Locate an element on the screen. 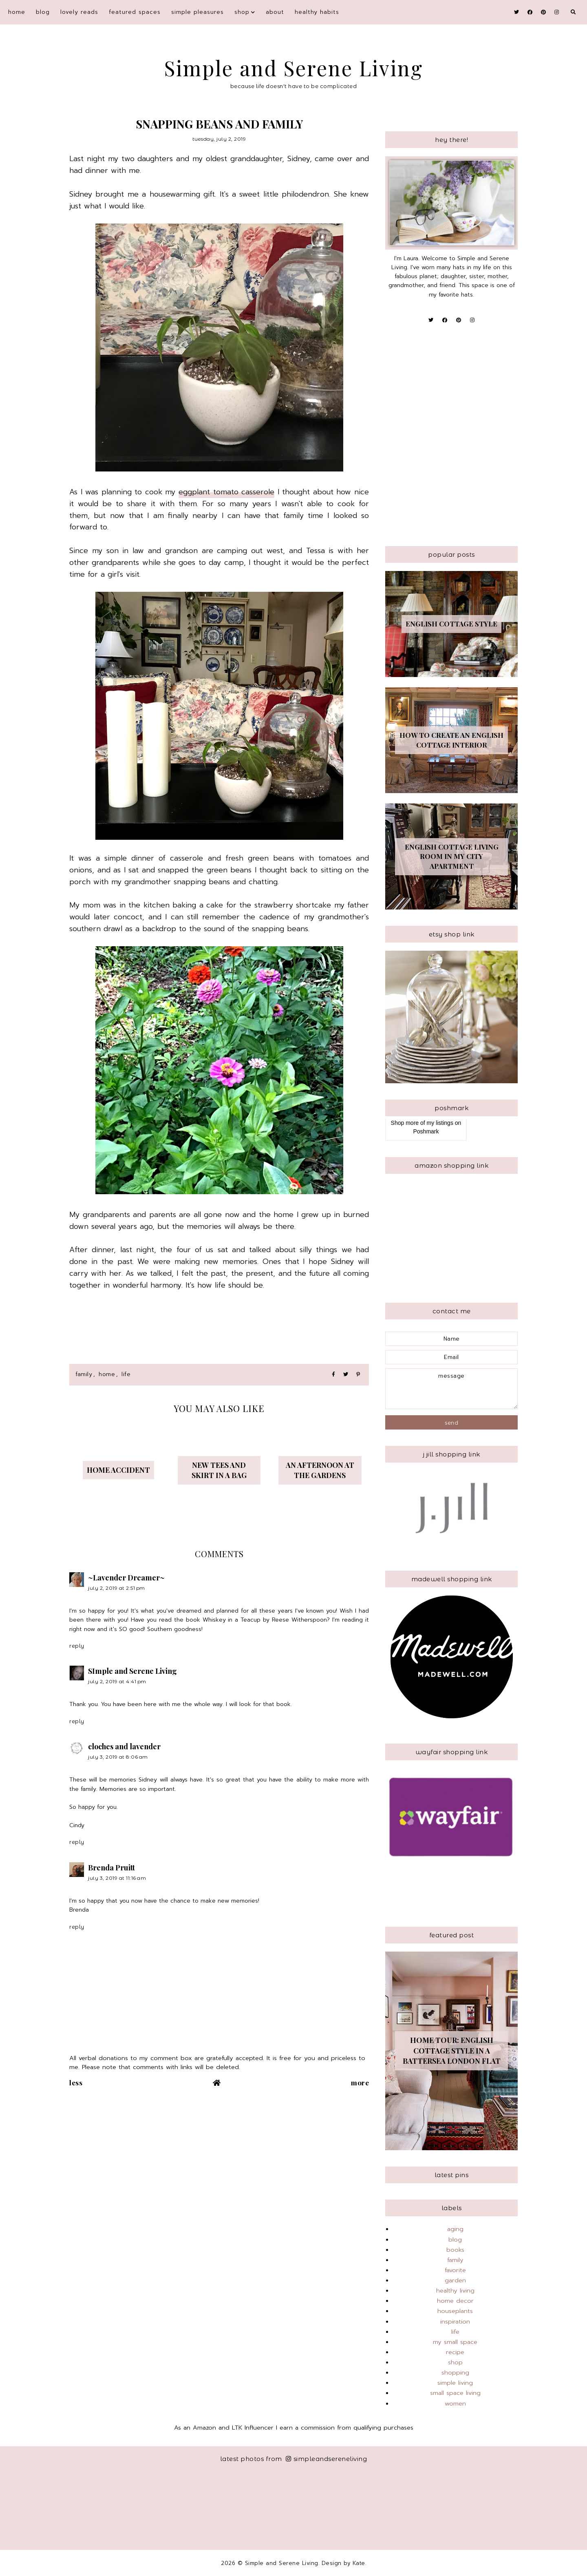 This screenshot has height=2576, width=587. July 3, 2019 at 8:06 AM is located at coordinates (118, 1757).